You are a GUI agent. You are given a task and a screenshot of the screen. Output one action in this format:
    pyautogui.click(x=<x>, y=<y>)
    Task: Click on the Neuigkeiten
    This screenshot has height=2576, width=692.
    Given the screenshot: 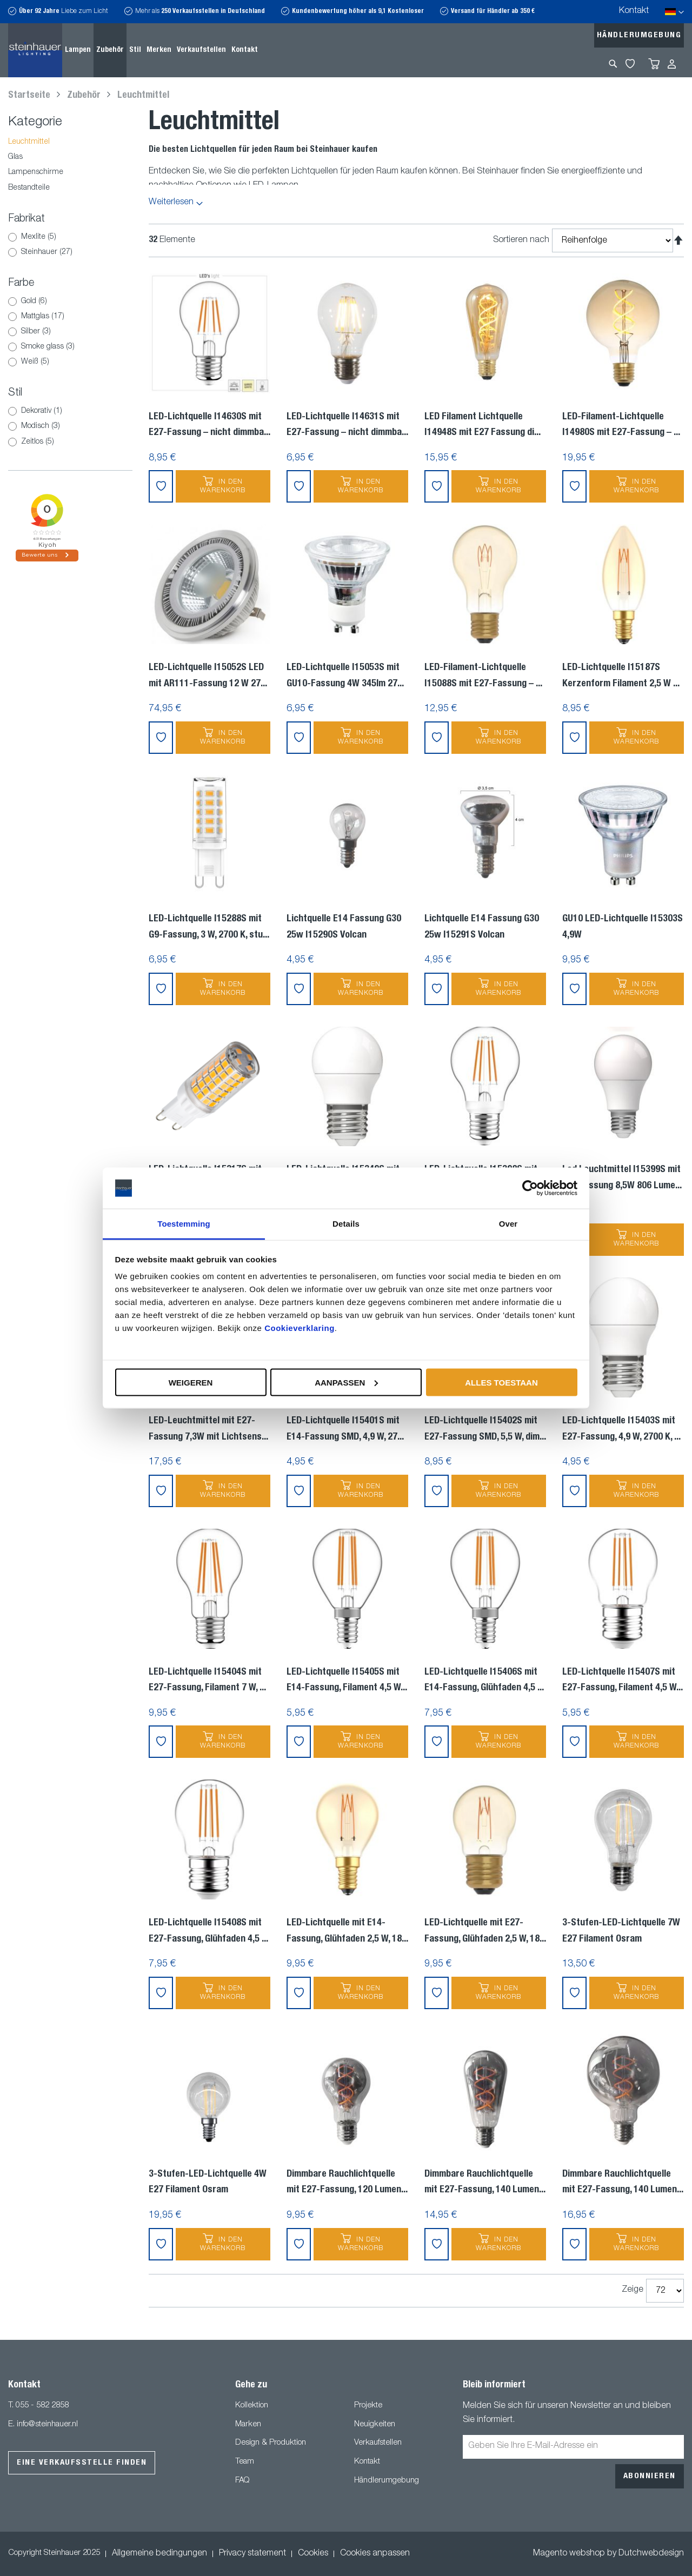 What is the action you would take?
    pyautogui.click(x=374, y=2424)
    